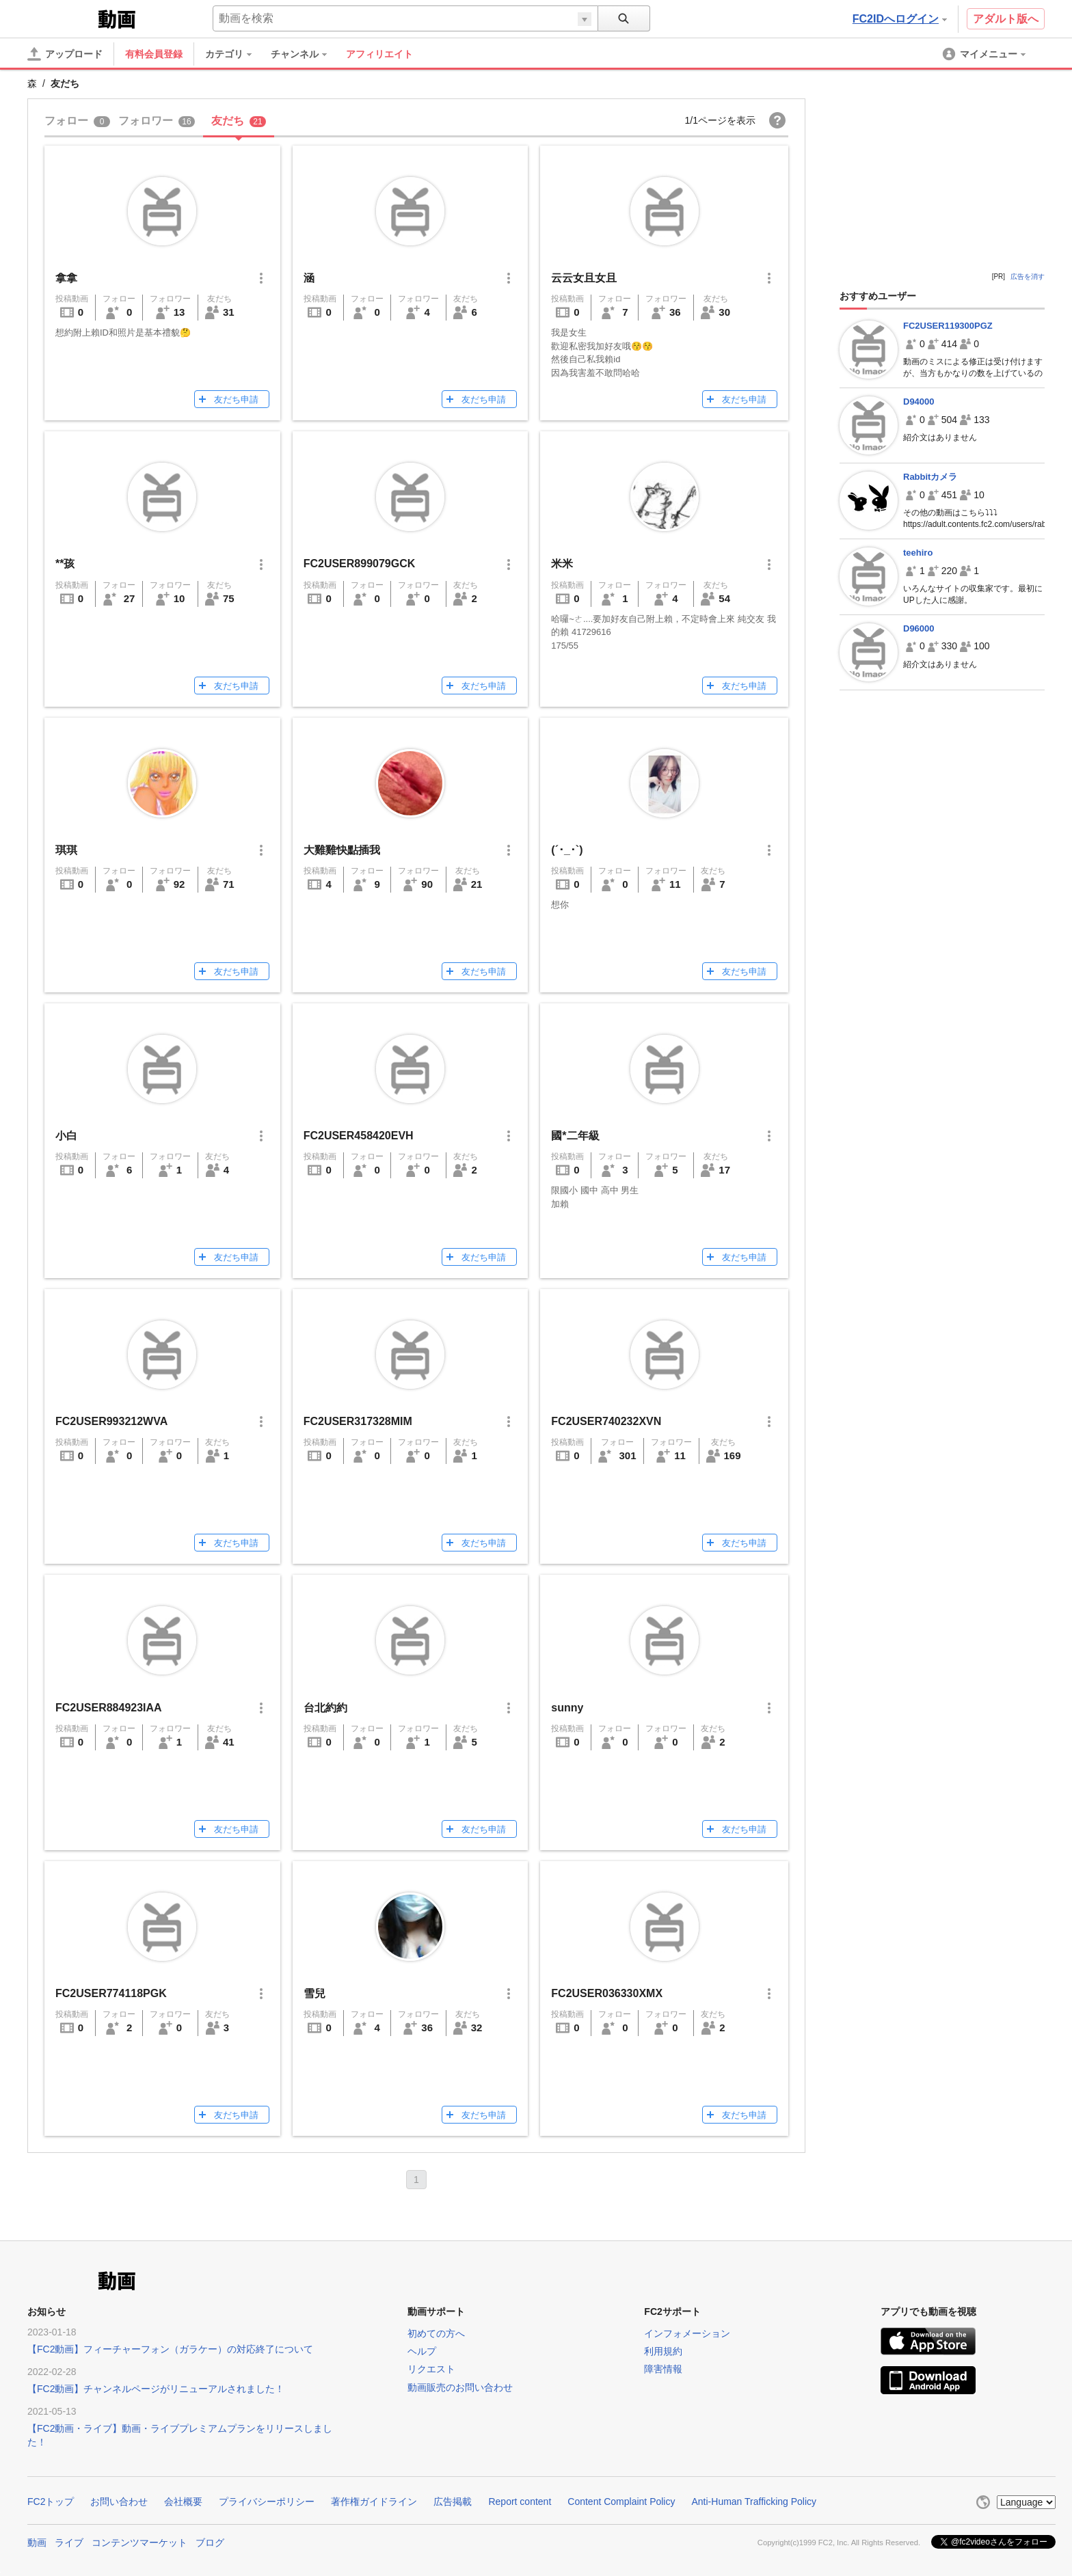 This screenshot has height=2576, width=1072. What do you see at coordinates (119, 2501) in the screenshot?
I see `お問い合わせ` at bounding box center [119, 2501].